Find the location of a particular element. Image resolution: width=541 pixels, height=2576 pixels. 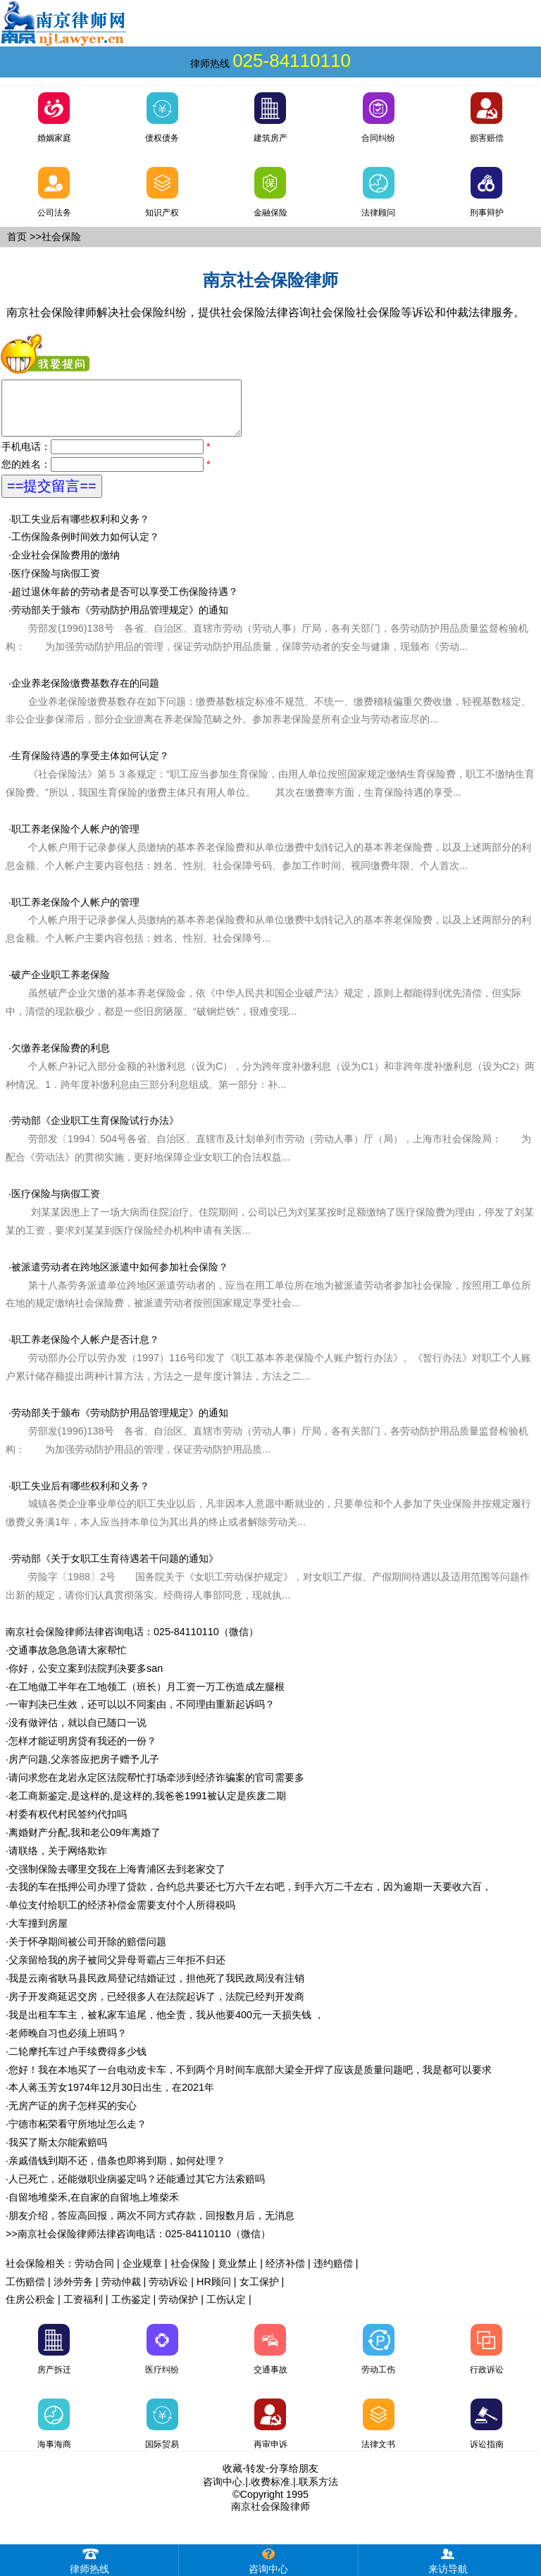

违约赔偿 is located at coordinates (333, 2274).